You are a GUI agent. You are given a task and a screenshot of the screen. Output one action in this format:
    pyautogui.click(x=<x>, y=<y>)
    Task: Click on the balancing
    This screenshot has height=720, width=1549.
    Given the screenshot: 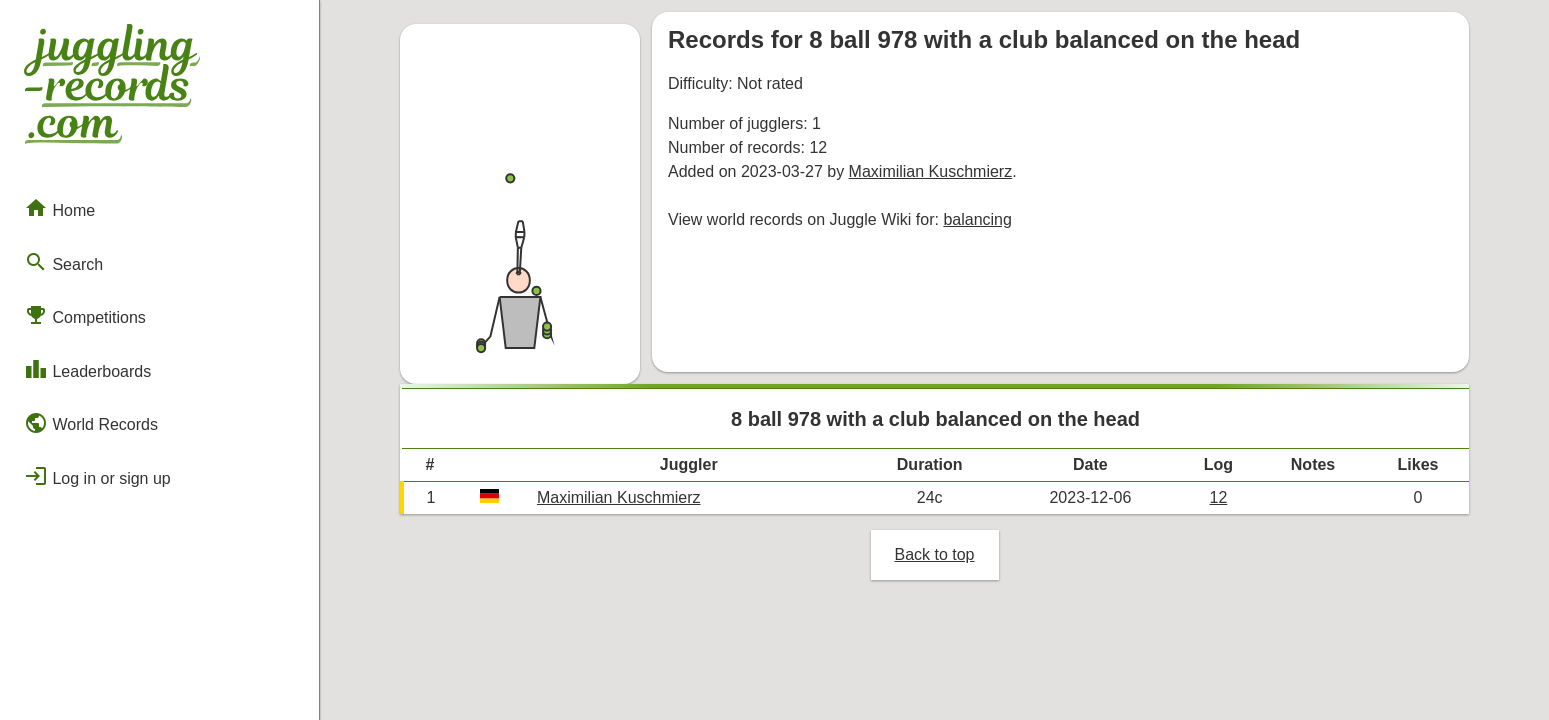 What is the action you would take?
    pyautogui.click(x=977, y=219)
    